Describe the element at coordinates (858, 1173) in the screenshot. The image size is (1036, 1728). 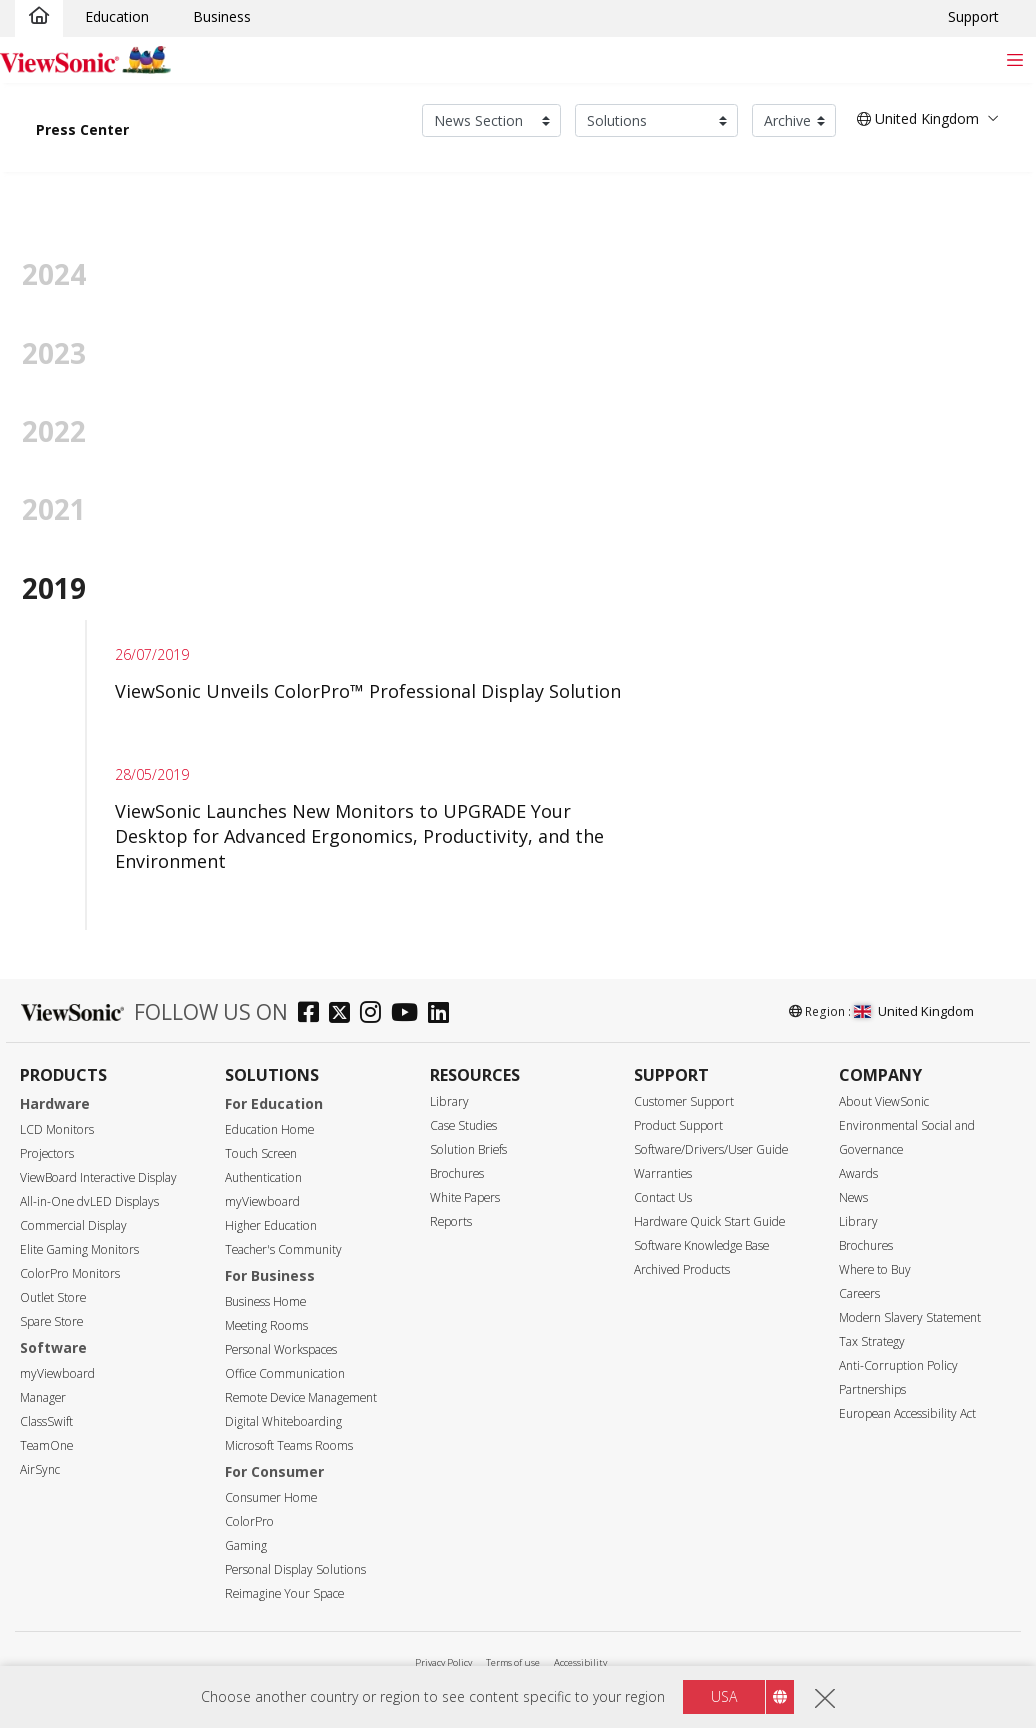
I see `Awards` at that location.